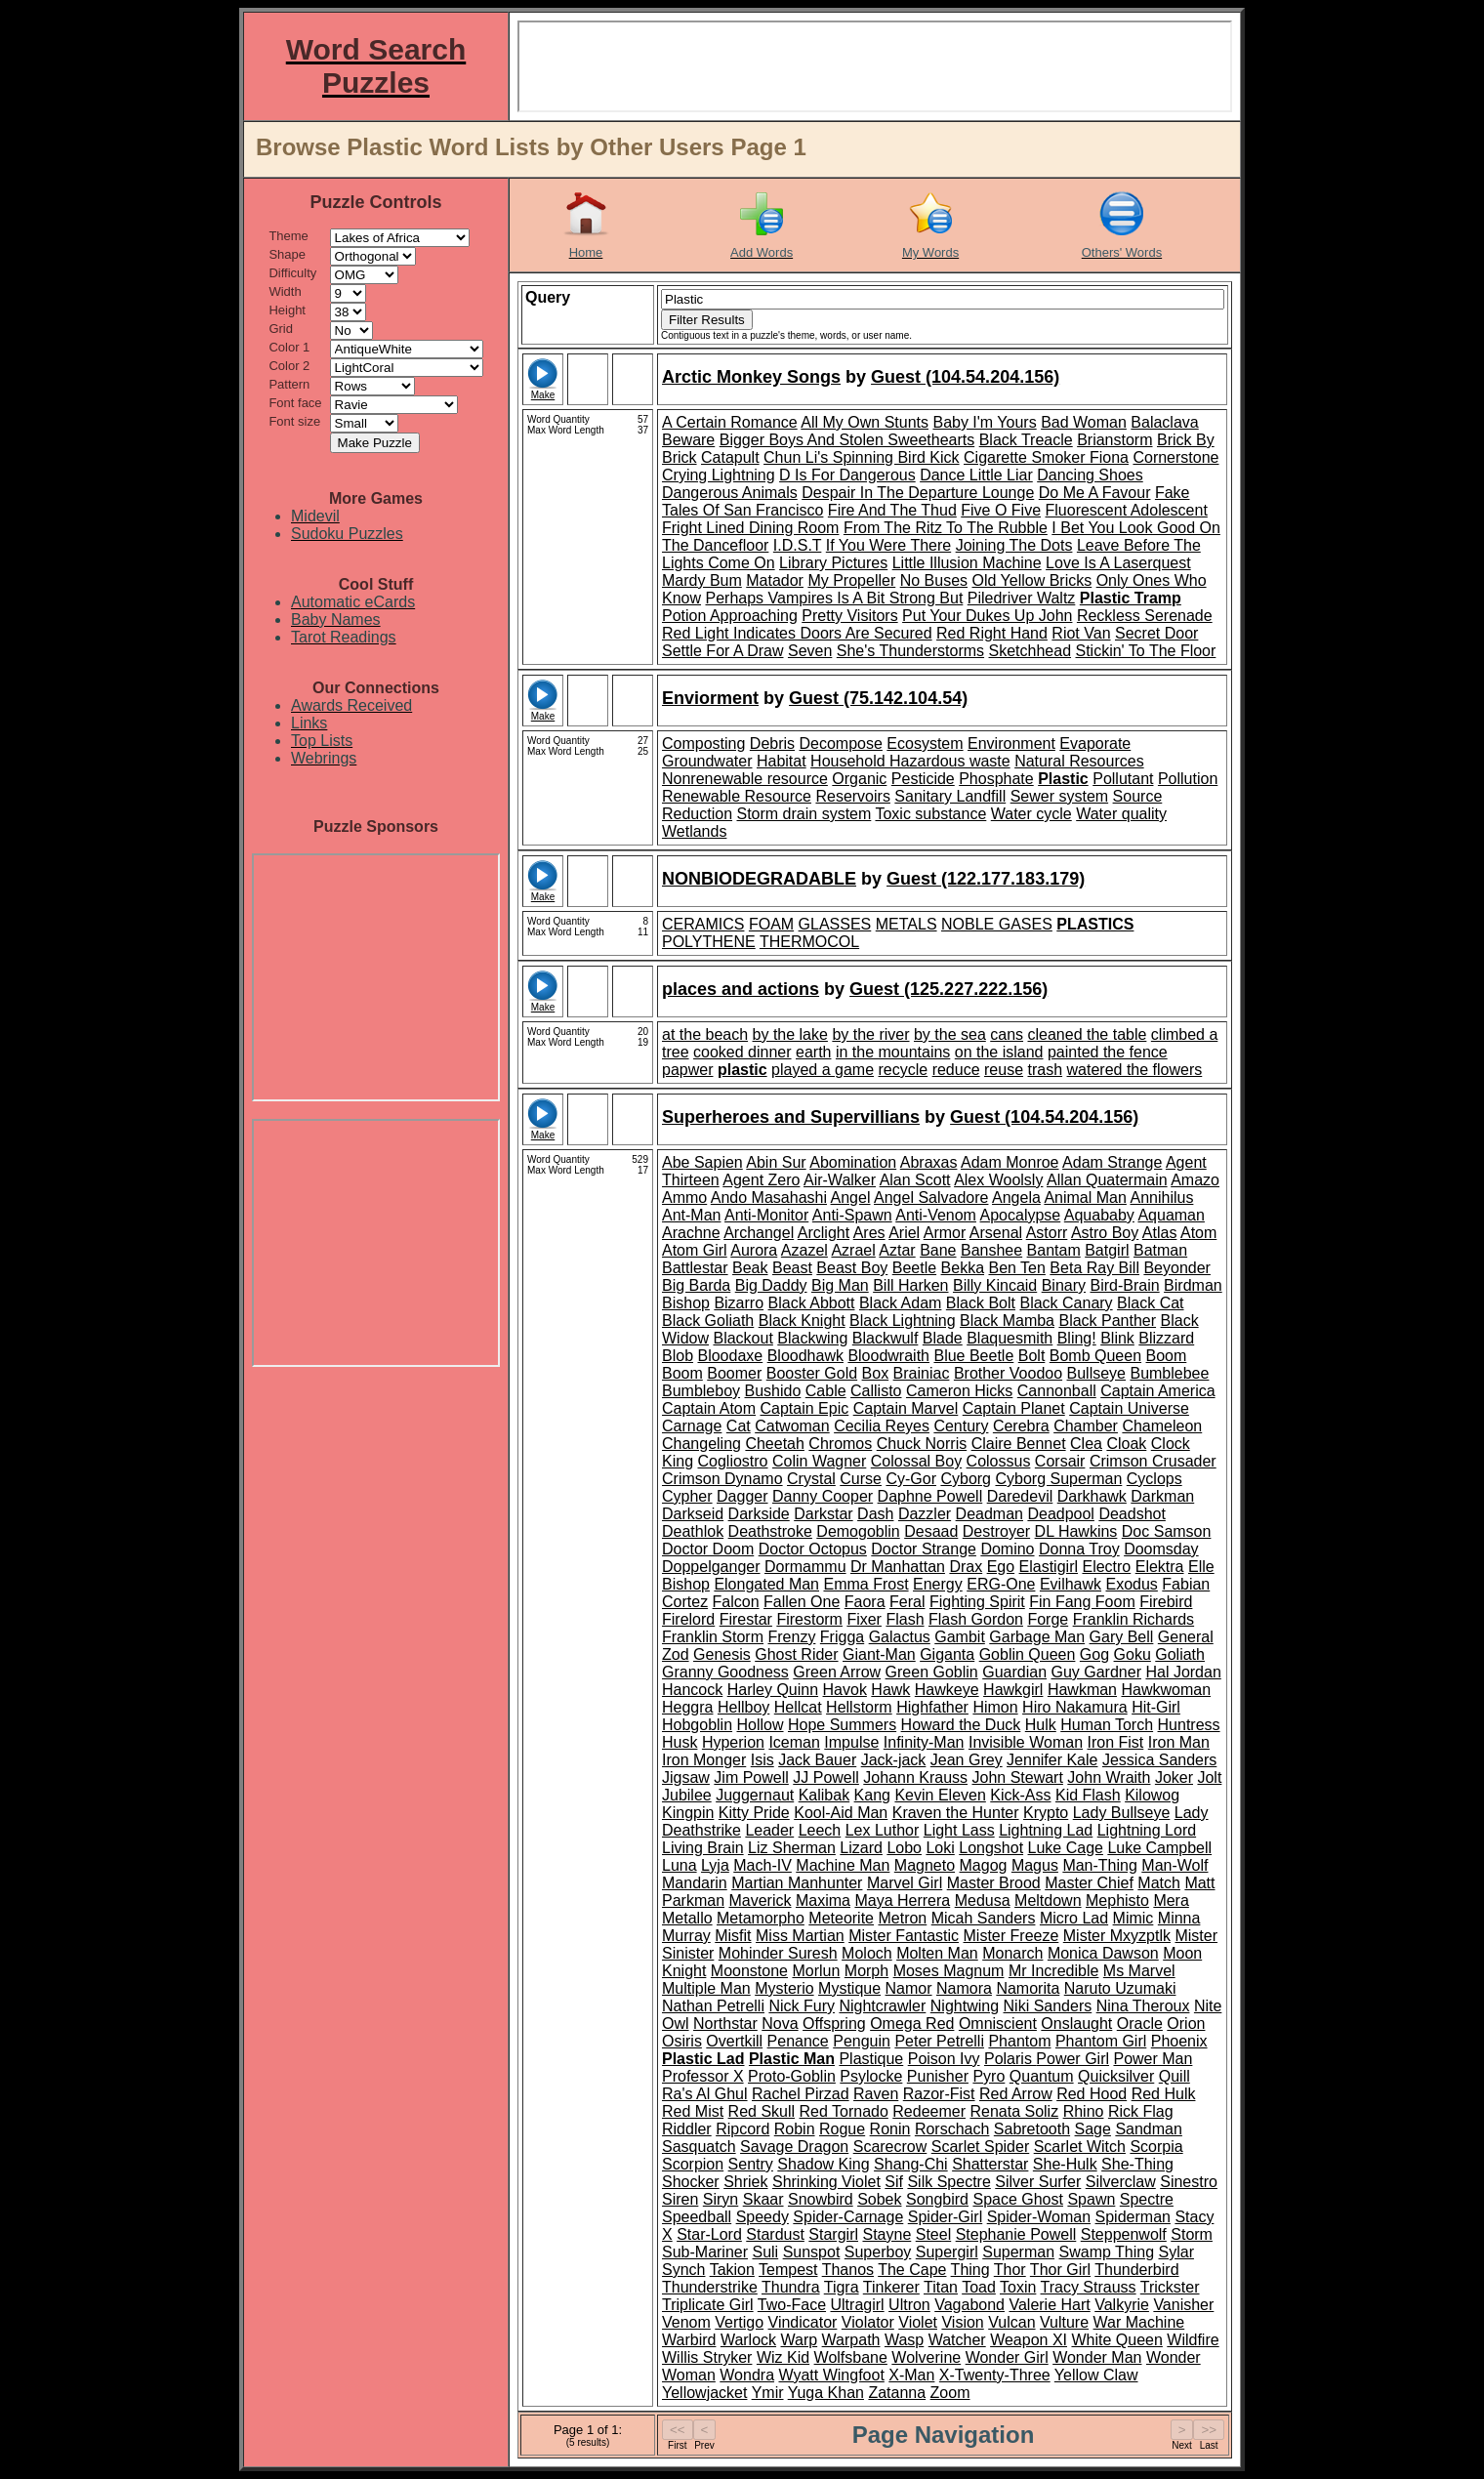 This screenshot has height=2479, width=1484. What do you see at coordinates (759, 878) in the screenshot?
I see `NONBIODEGRADABLE` at bounding box center [759, 878].